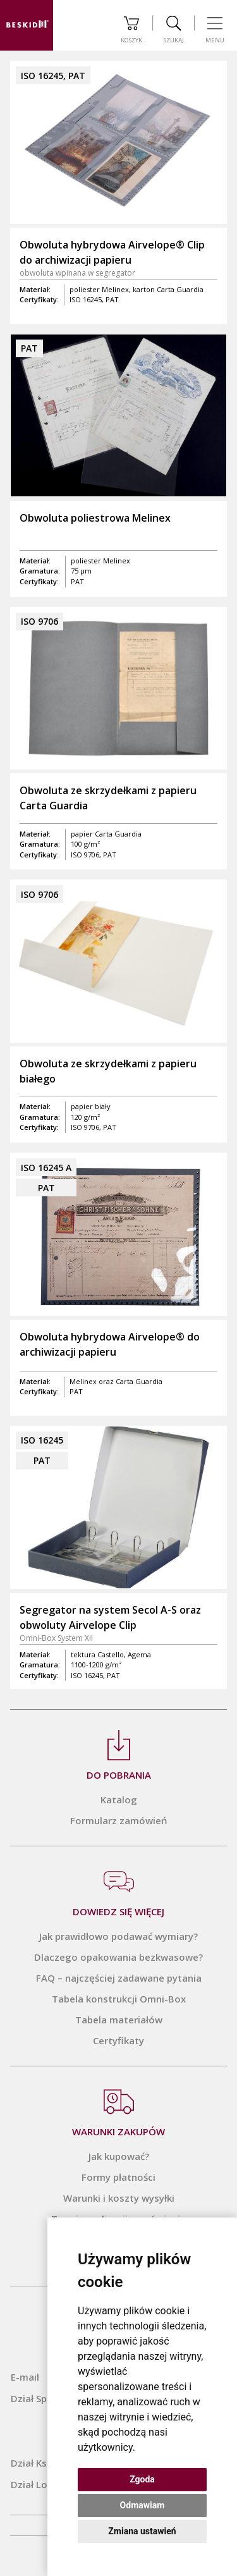 Image resolution: width=237 pixels, height=2576 pixels. Describe the element at coordinates (118, 2198) in the screenshot. I see `Warunki i koszty wysyłki` at that location.